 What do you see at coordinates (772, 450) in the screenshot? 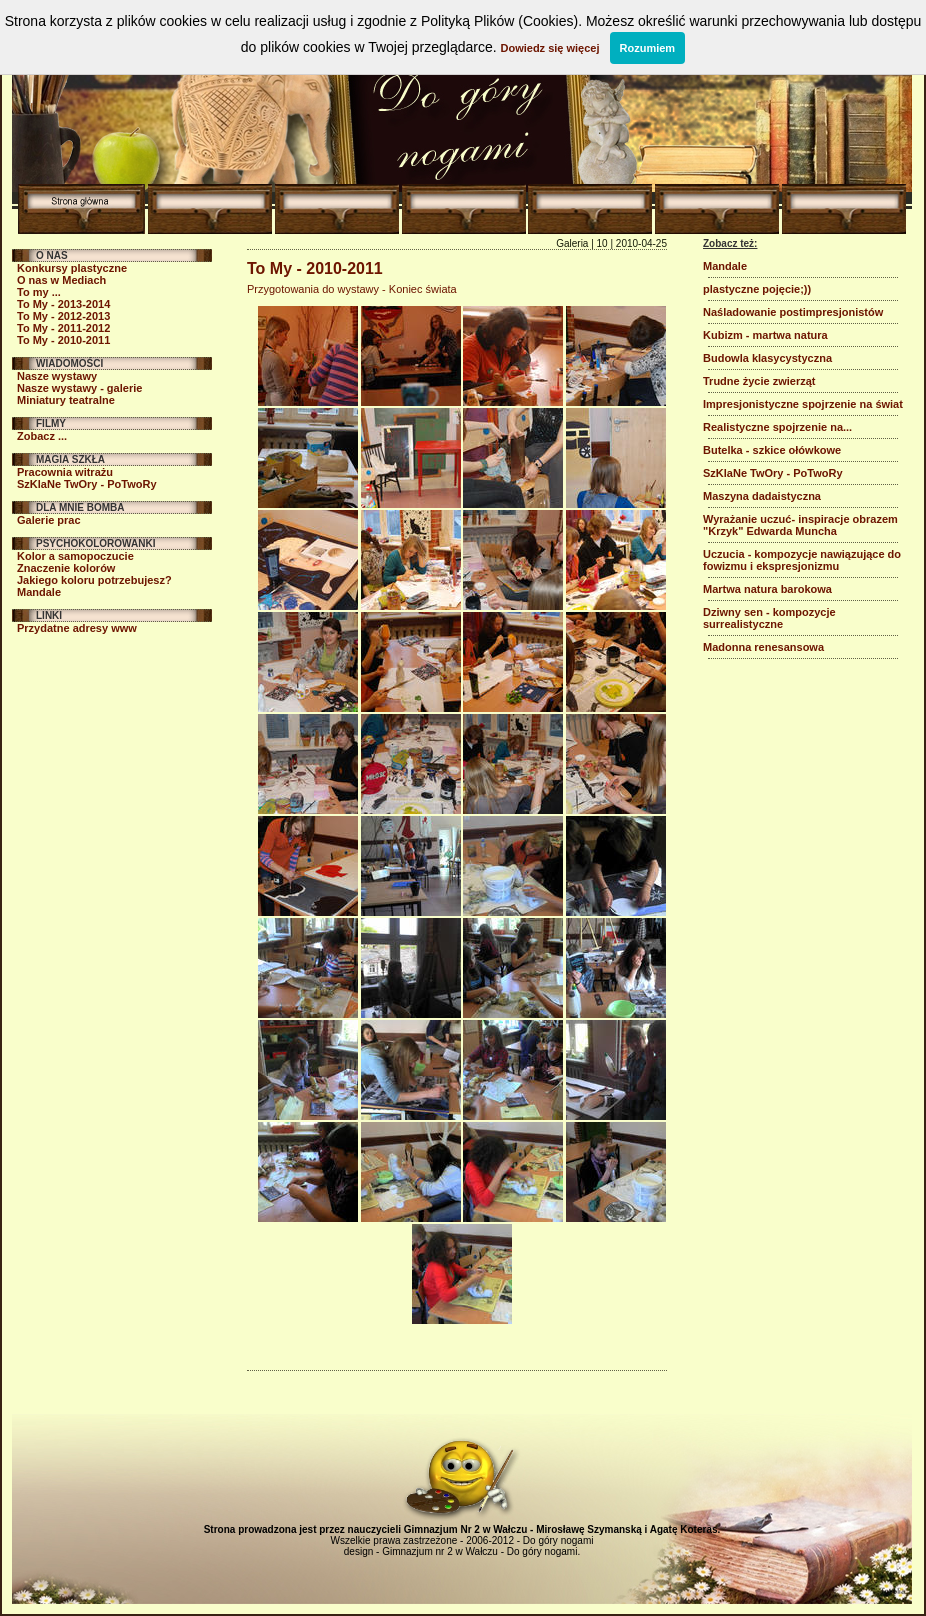
I see `Butelka - szkice ołówkowe` at bounding box center [772, 450].